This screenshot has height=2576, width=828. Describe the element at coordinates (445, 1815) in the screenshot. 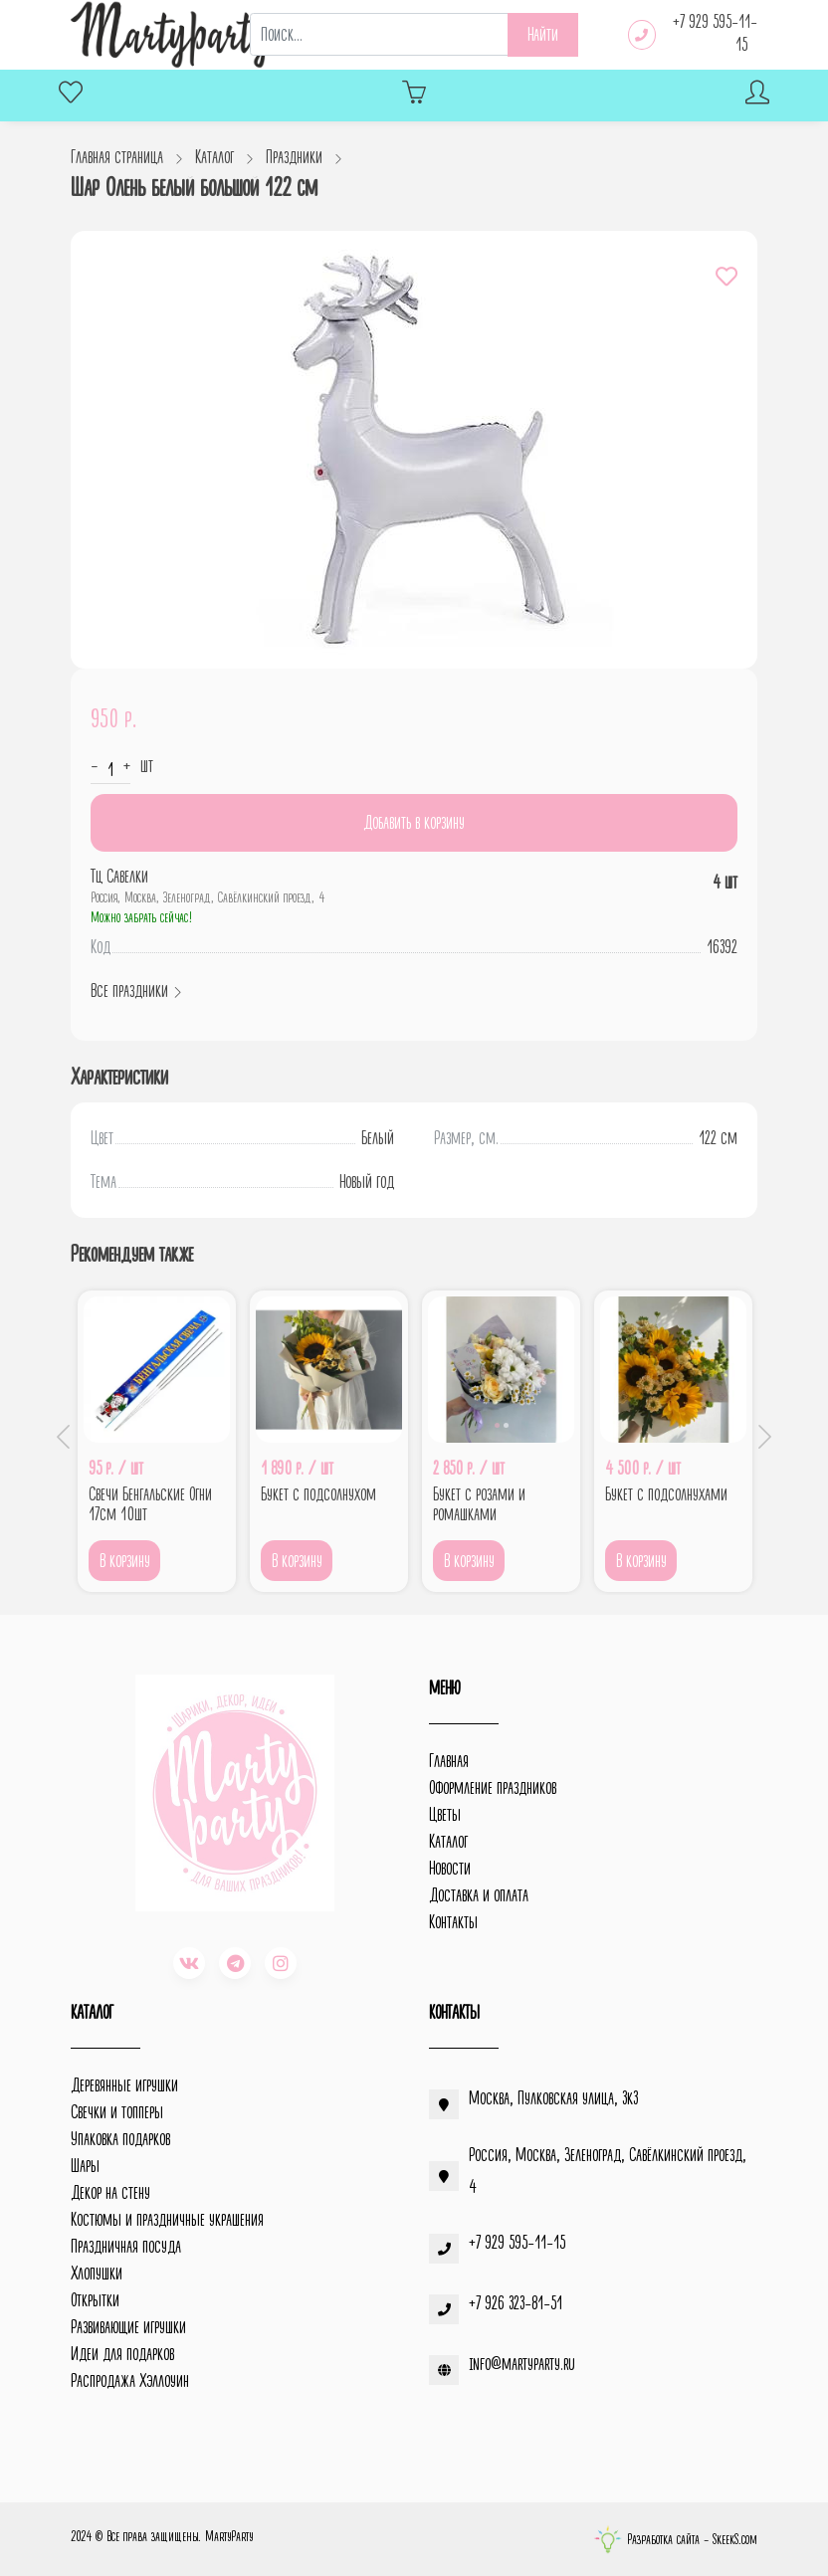

I see `Цветы` at that location.